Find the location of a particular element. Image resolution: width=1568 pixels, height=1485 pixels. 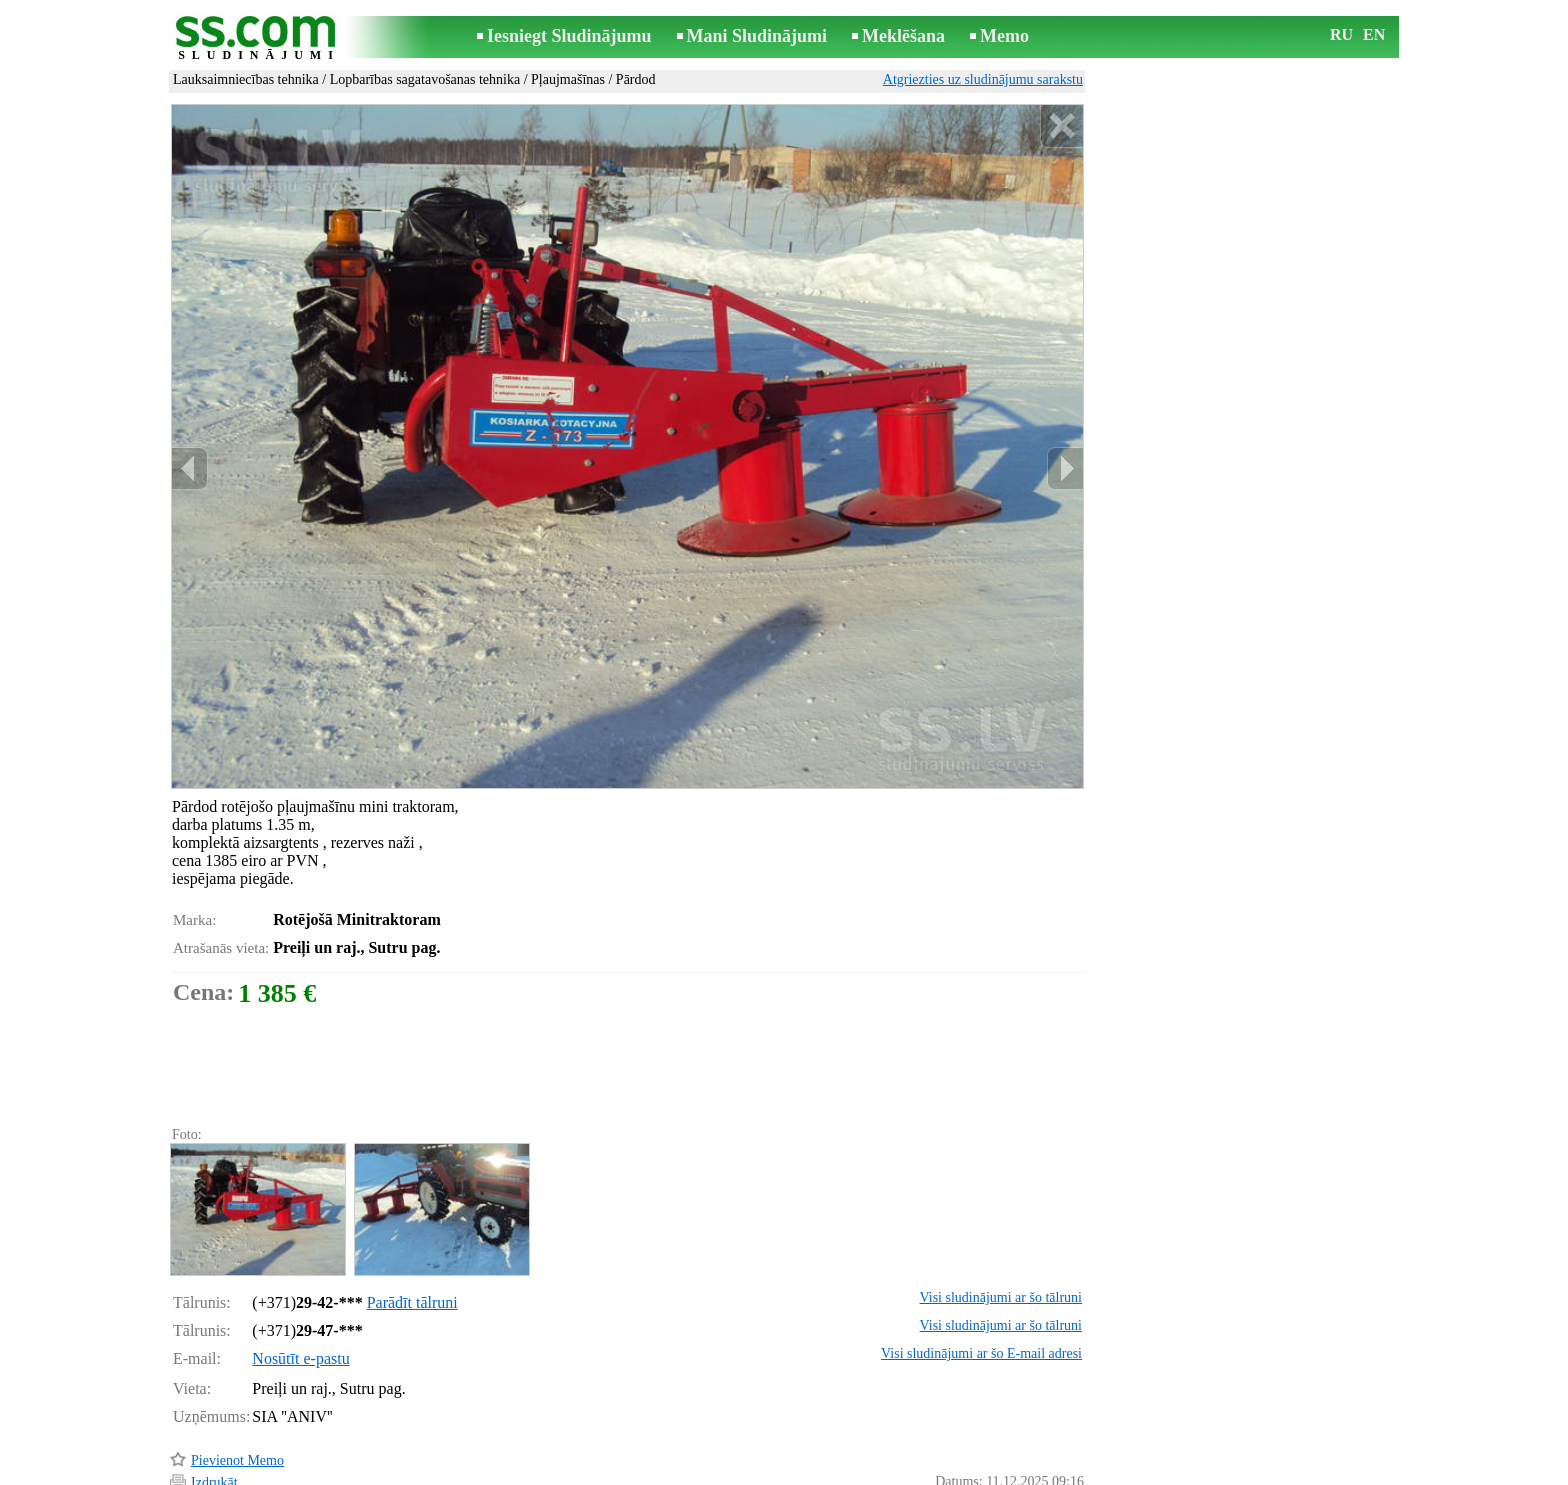

Sadarbība is located at coordinates (816, 1471).